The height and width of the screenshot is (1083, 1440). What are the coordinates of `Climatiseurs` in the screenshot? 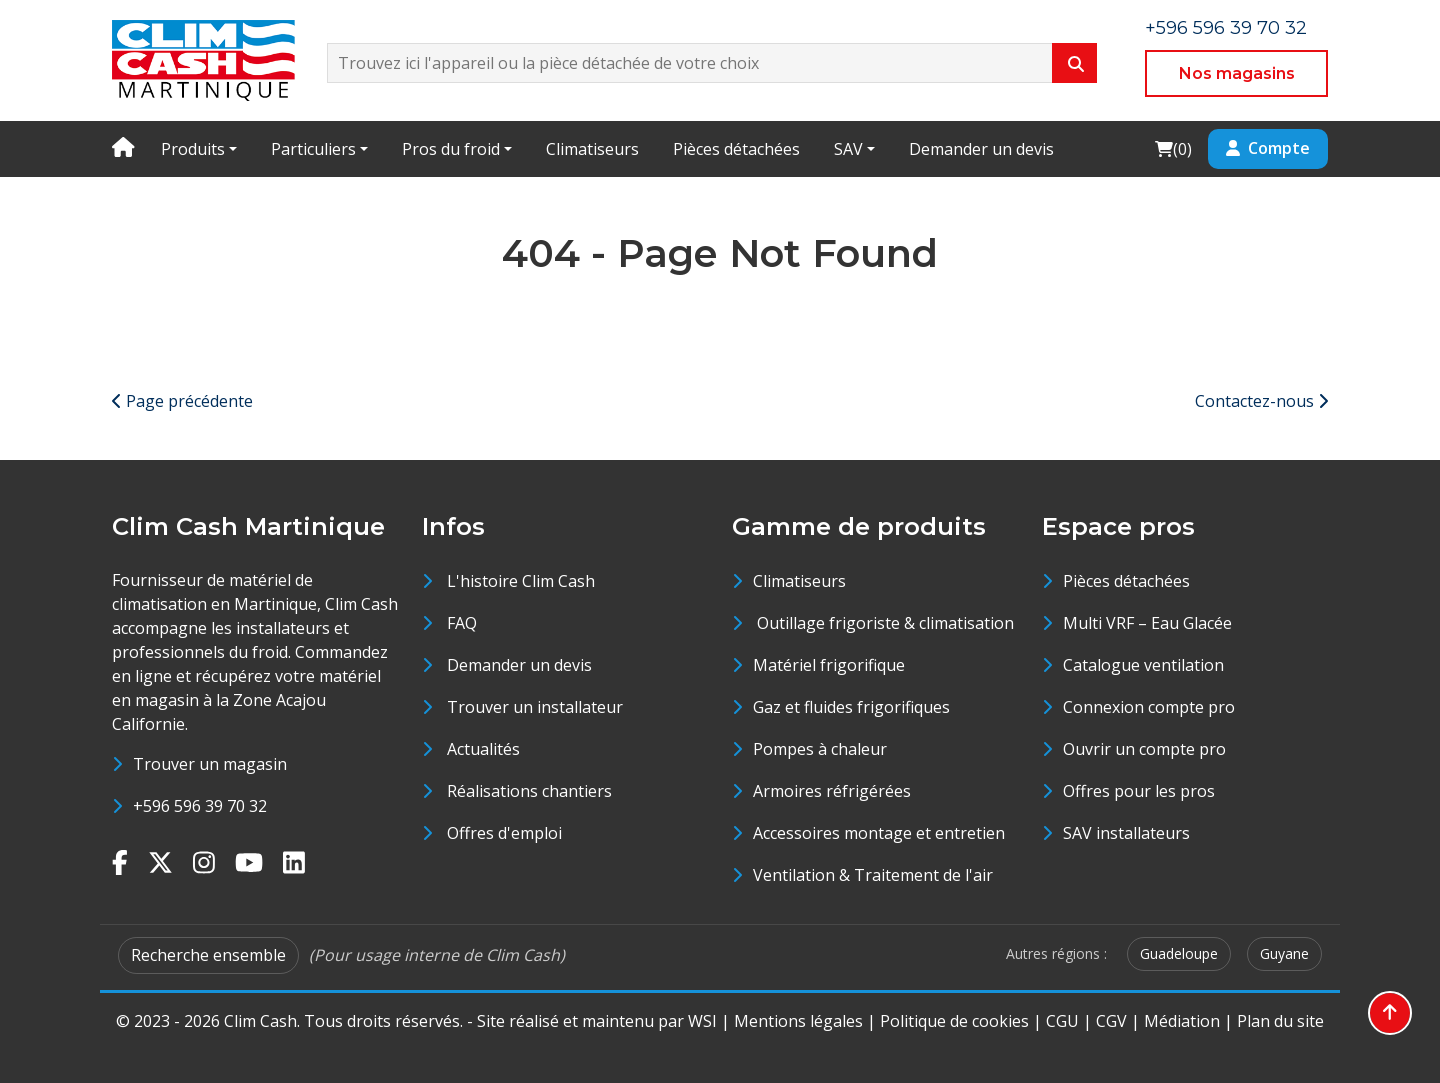 It's located at (592, 149).